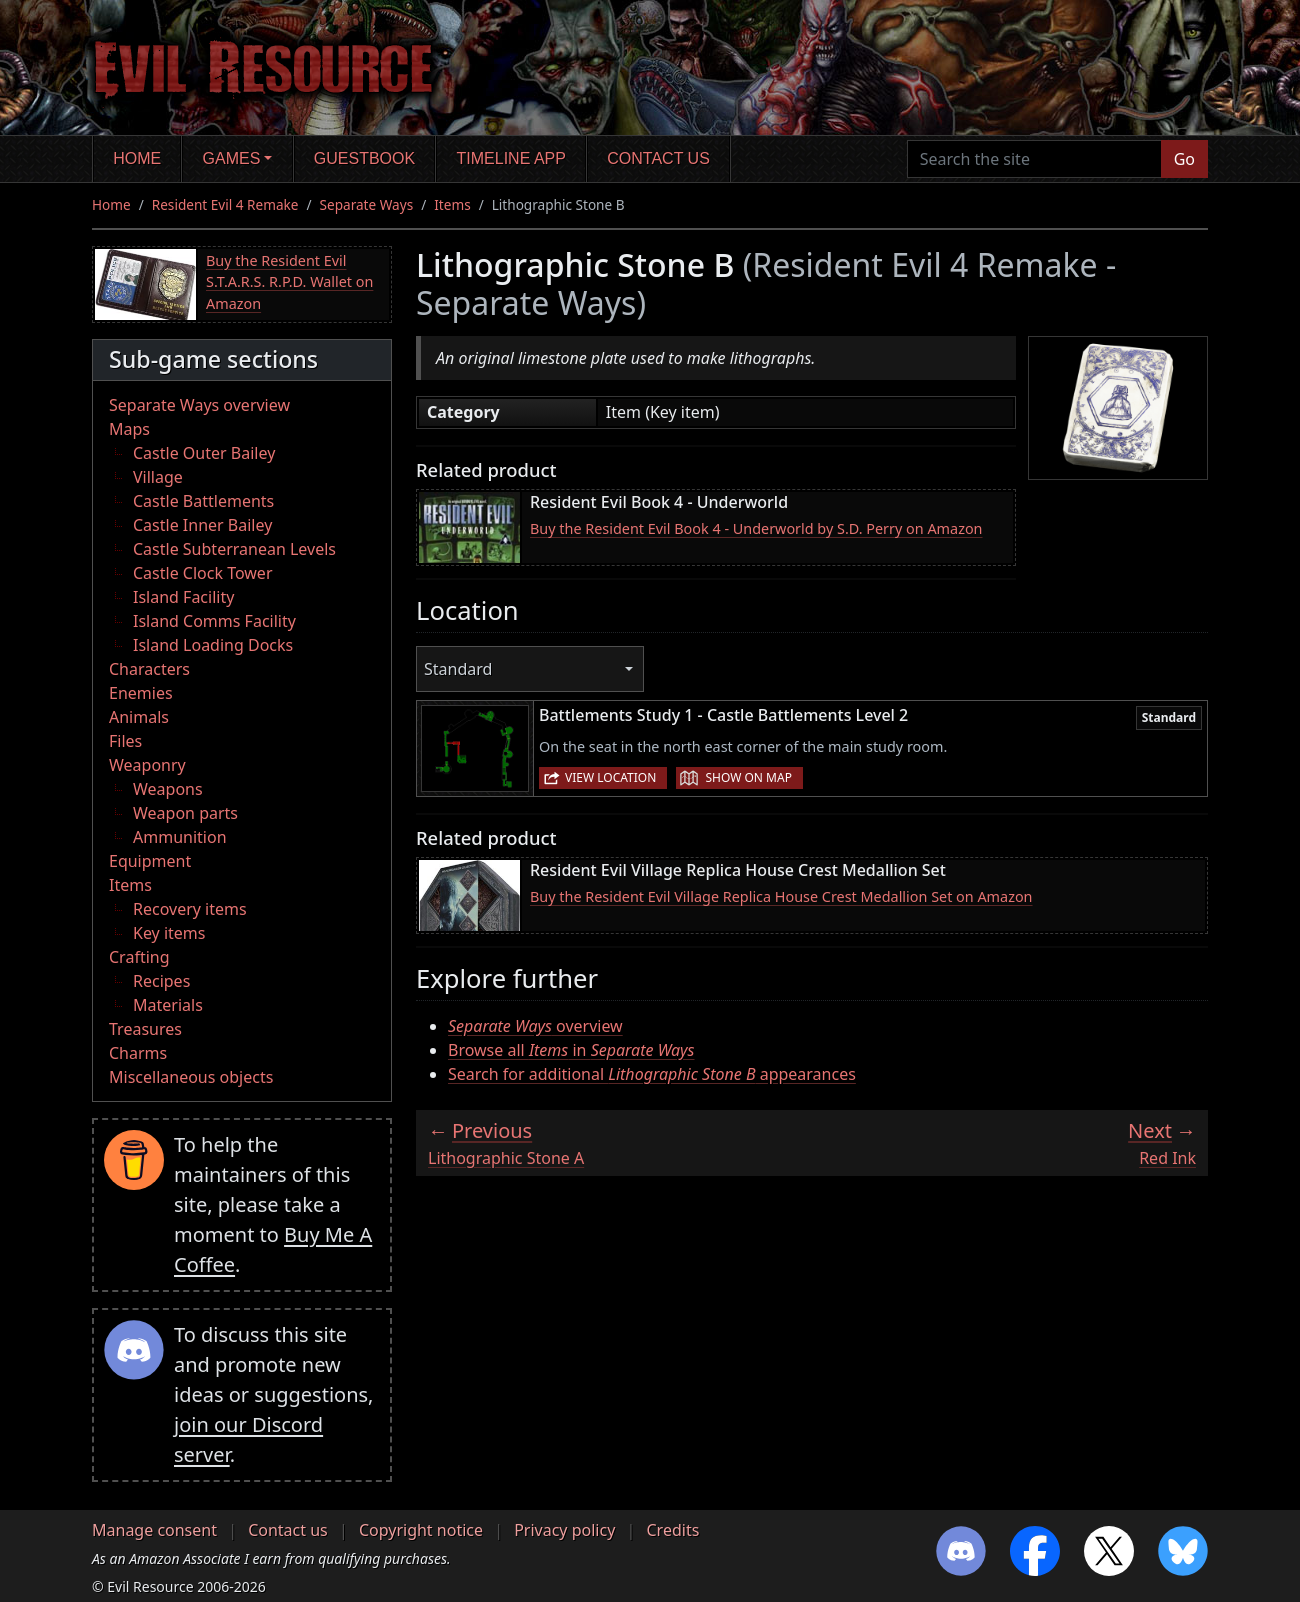  Describe the element at coordinates (199, 405) in the screenshot. I see `Separate Ways overview` at that location.